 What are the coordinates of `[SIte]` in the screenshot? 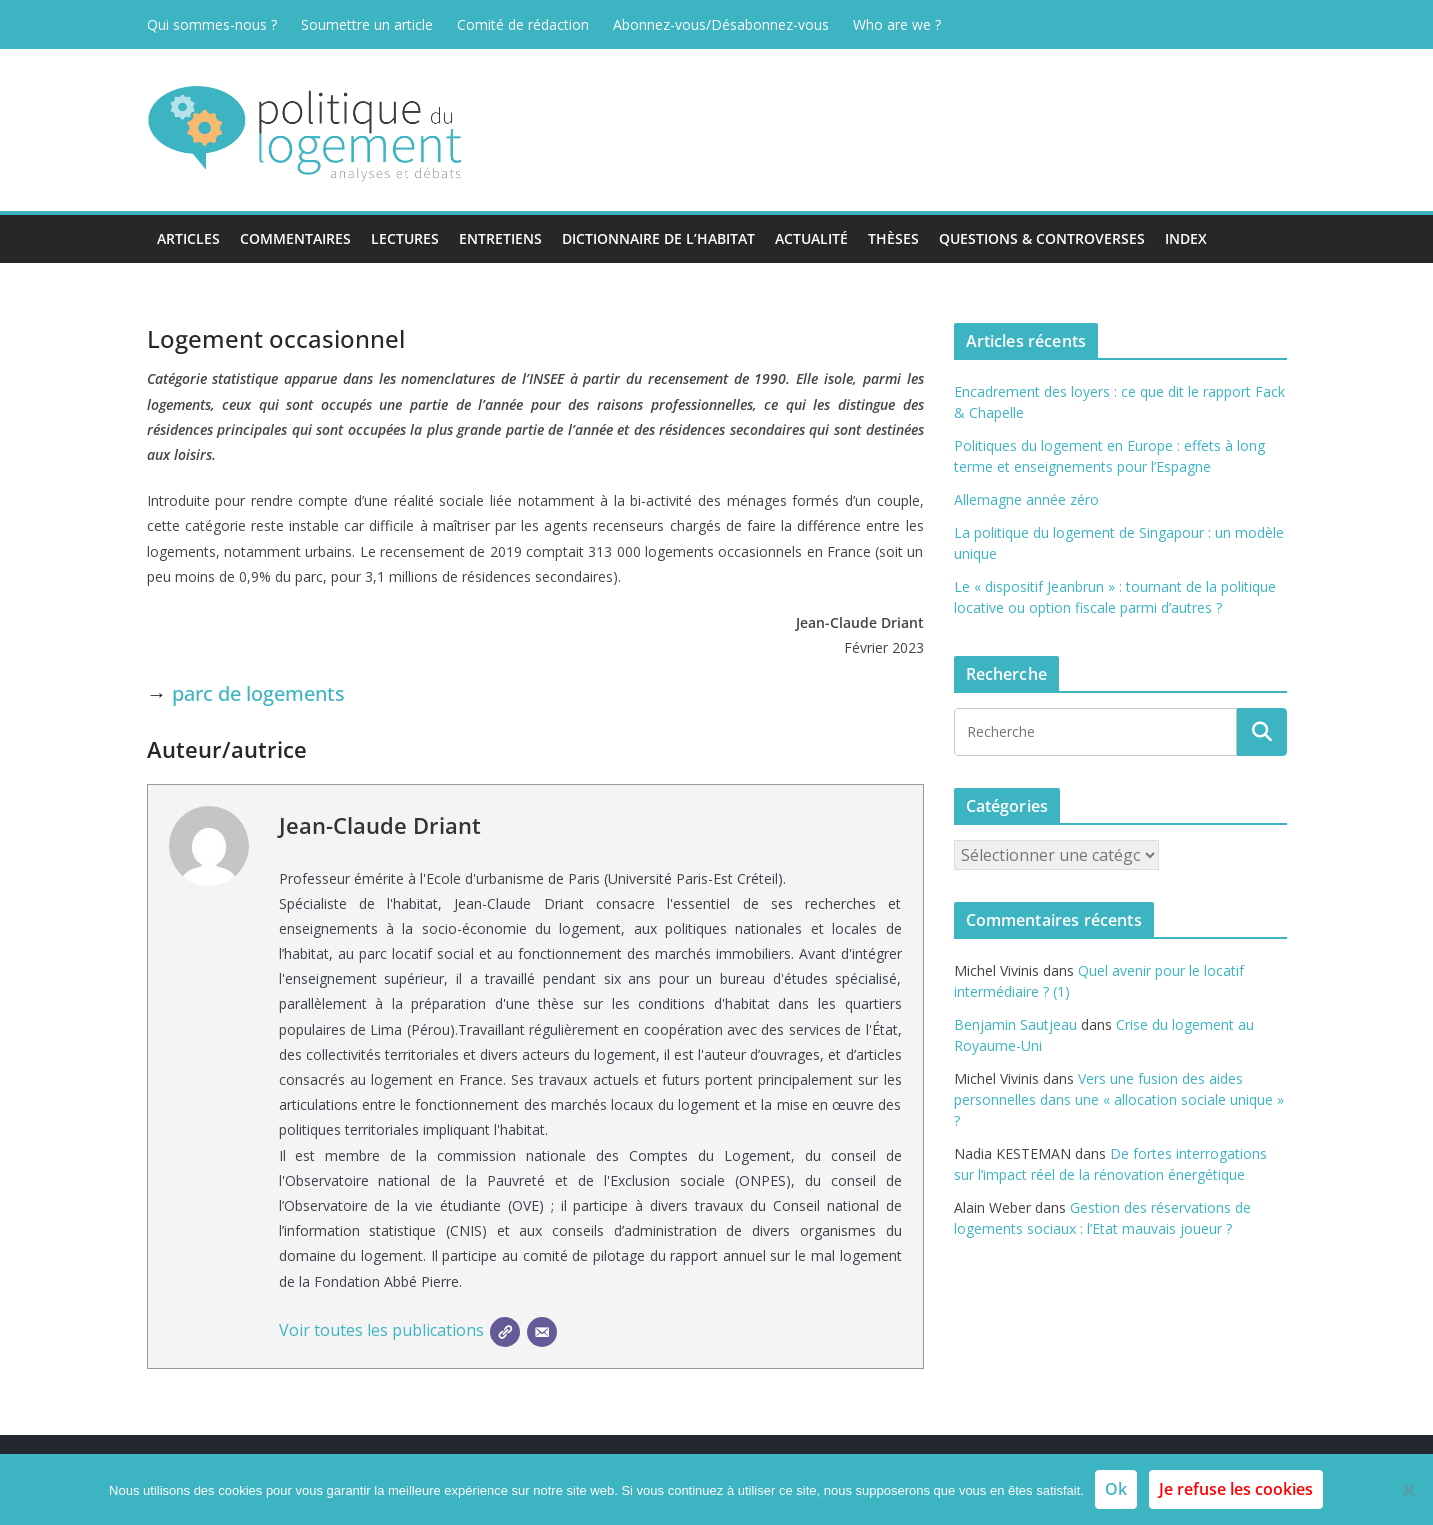 It's located at (505, 1332).